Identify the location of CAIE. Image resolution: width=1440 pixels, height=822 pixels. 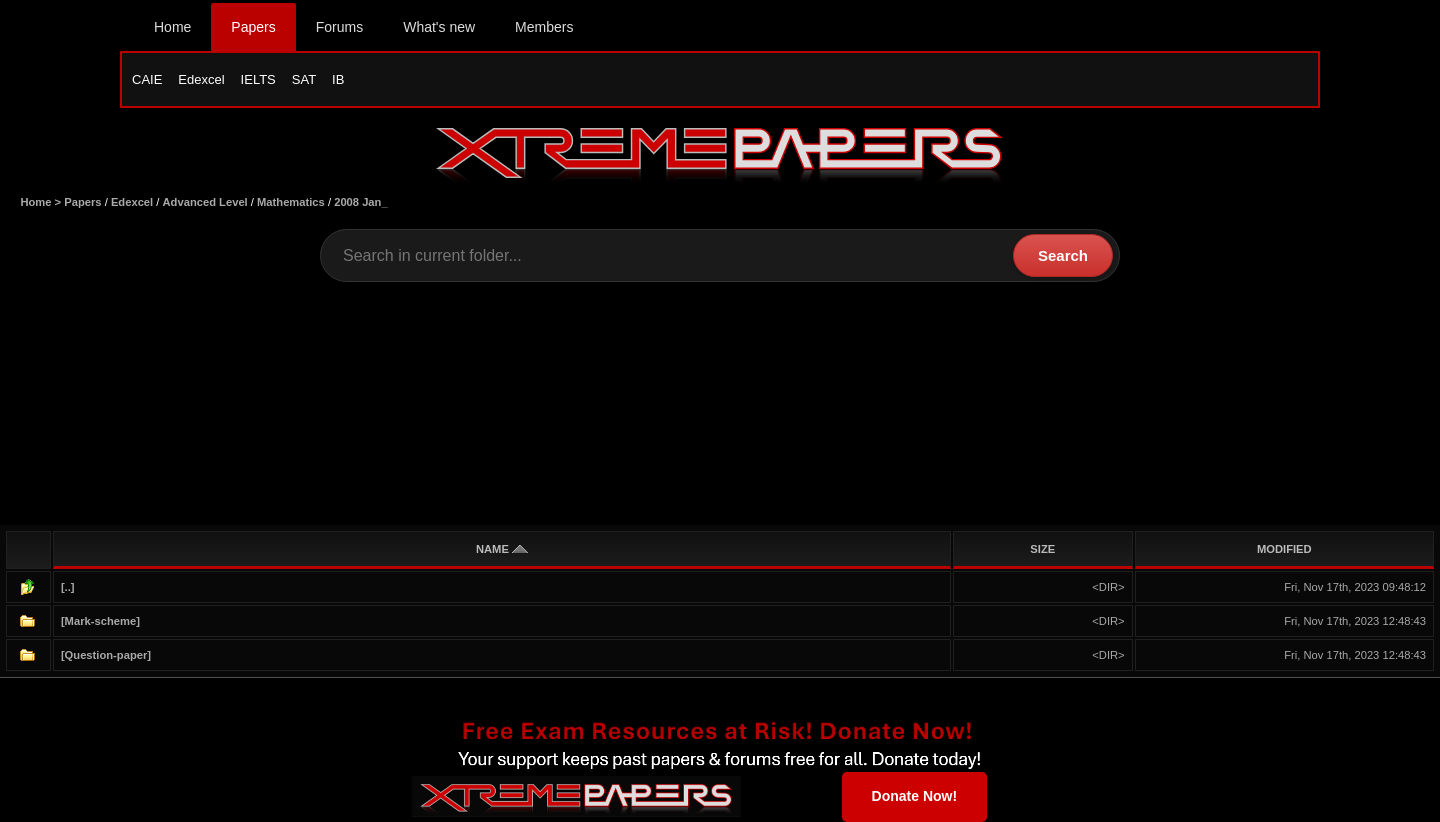
(147, 79).